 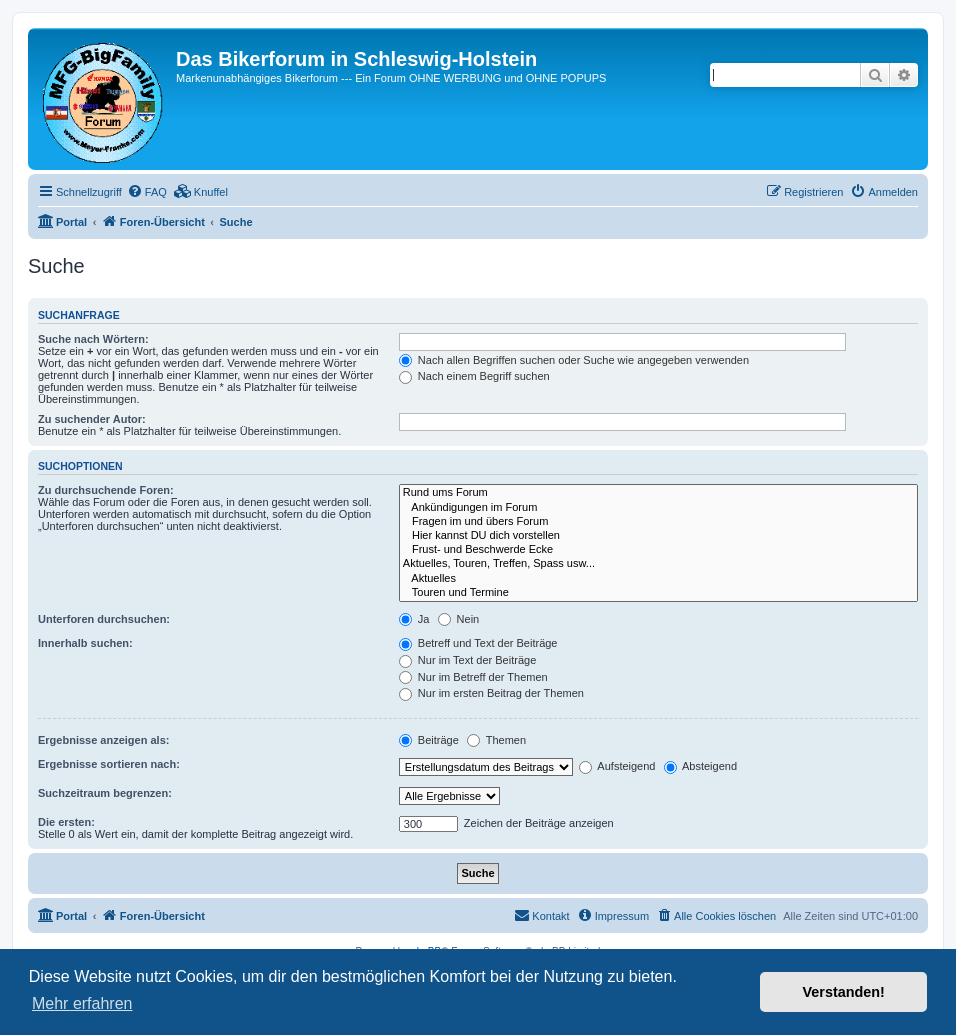 I want to click on Ja, so click(x=414, y=619).